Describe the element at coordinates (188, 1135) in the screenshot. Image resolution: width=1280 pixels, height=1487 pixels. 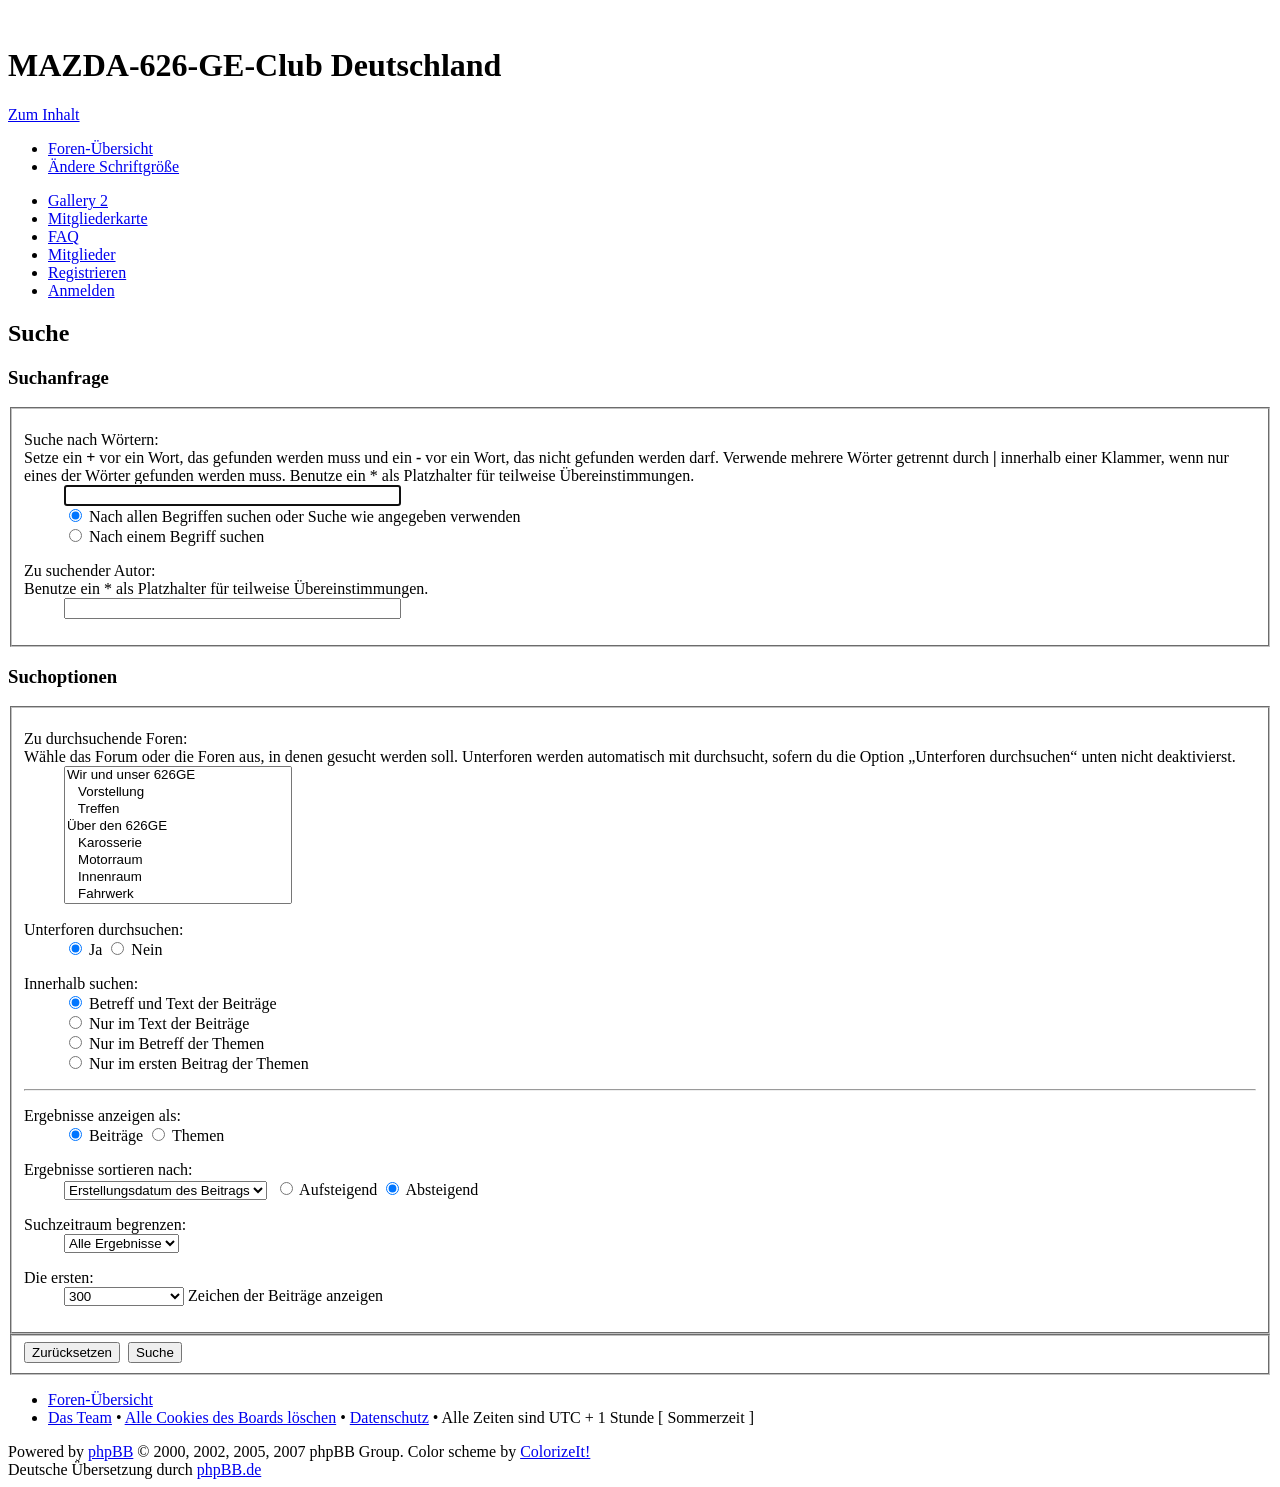
I see `Themen` at that location.